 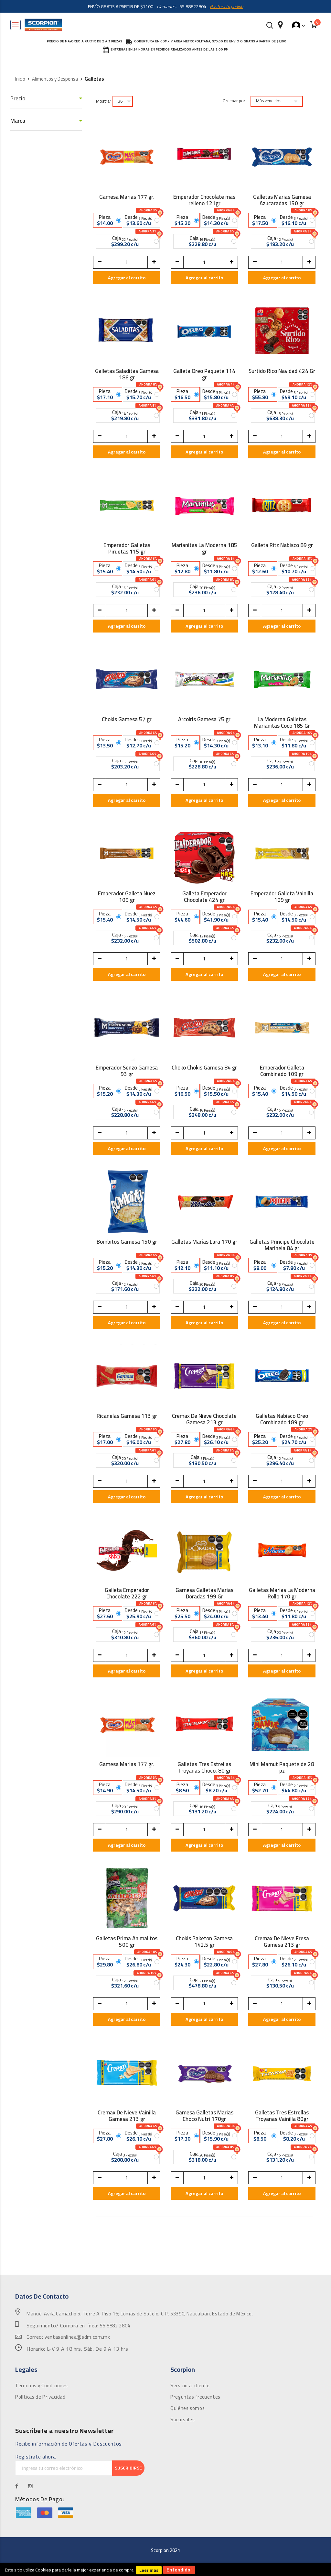 What do you see at coordinates (127, 1242) in the screenshot?
I see `Bombitos Gamesa 150 gr` at bounding box center [127, 1242].